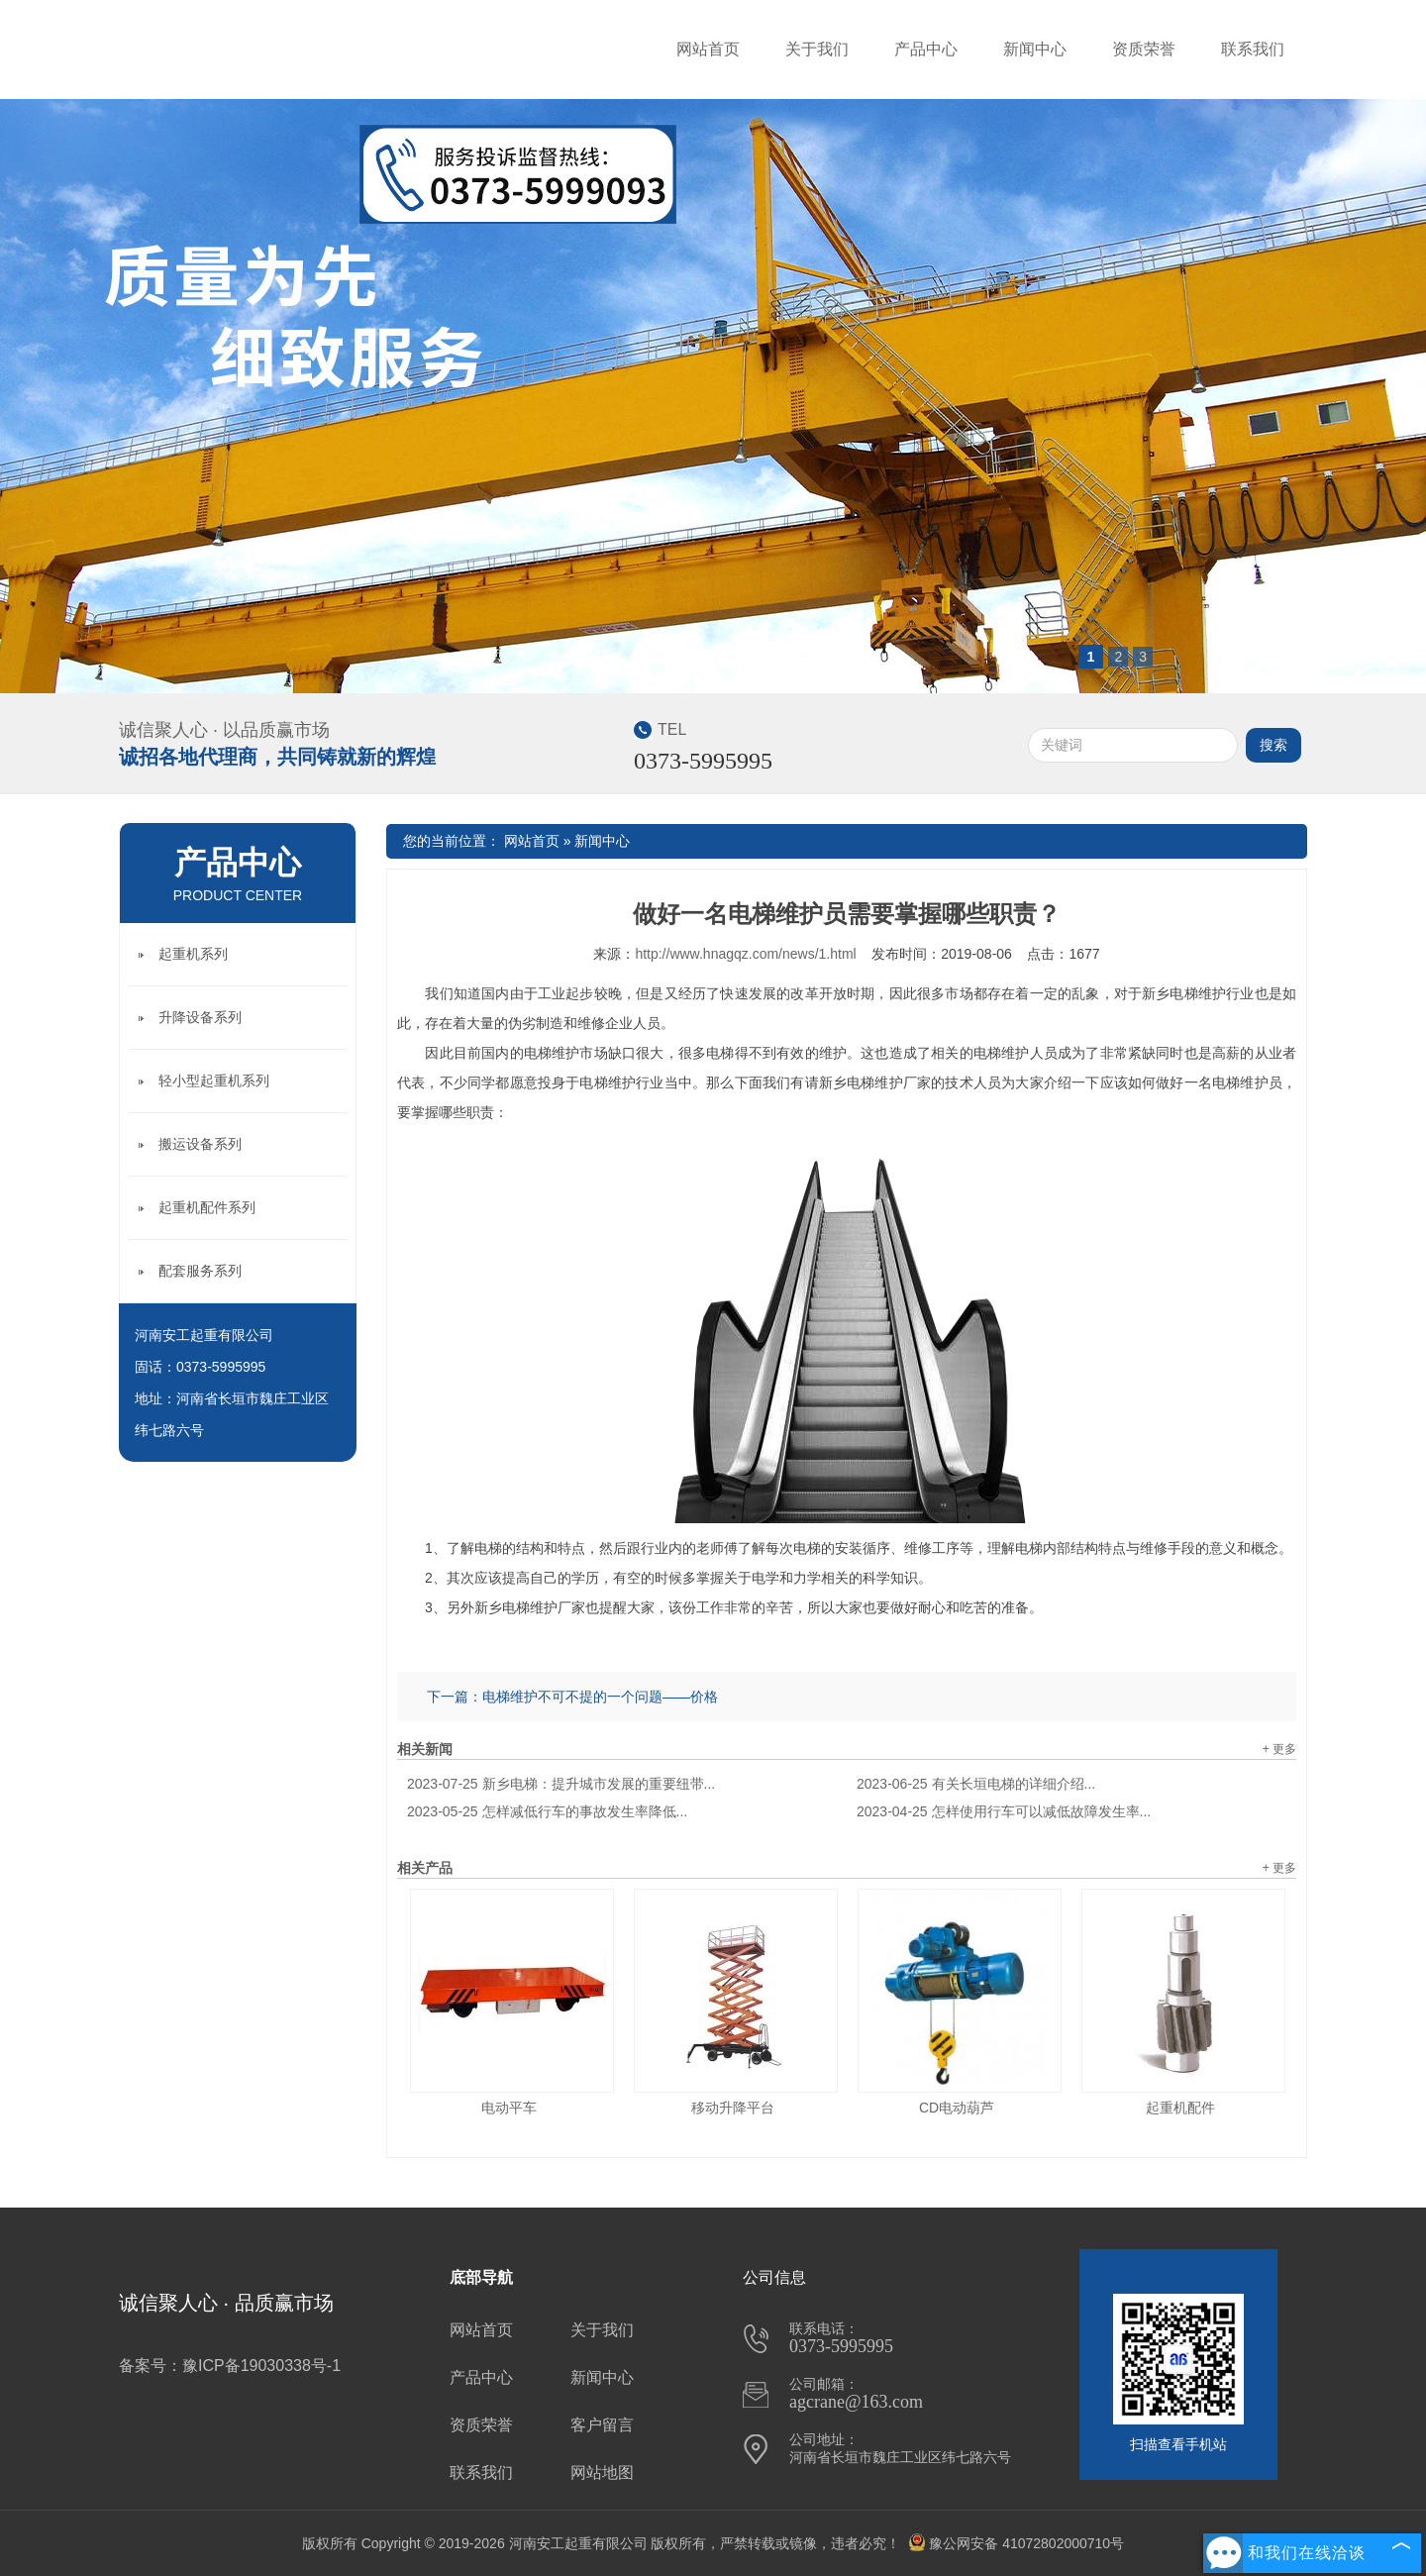  Describe the element at coordinates (1143, 49) in the screenshot. I see `资质荣誉` at that location.